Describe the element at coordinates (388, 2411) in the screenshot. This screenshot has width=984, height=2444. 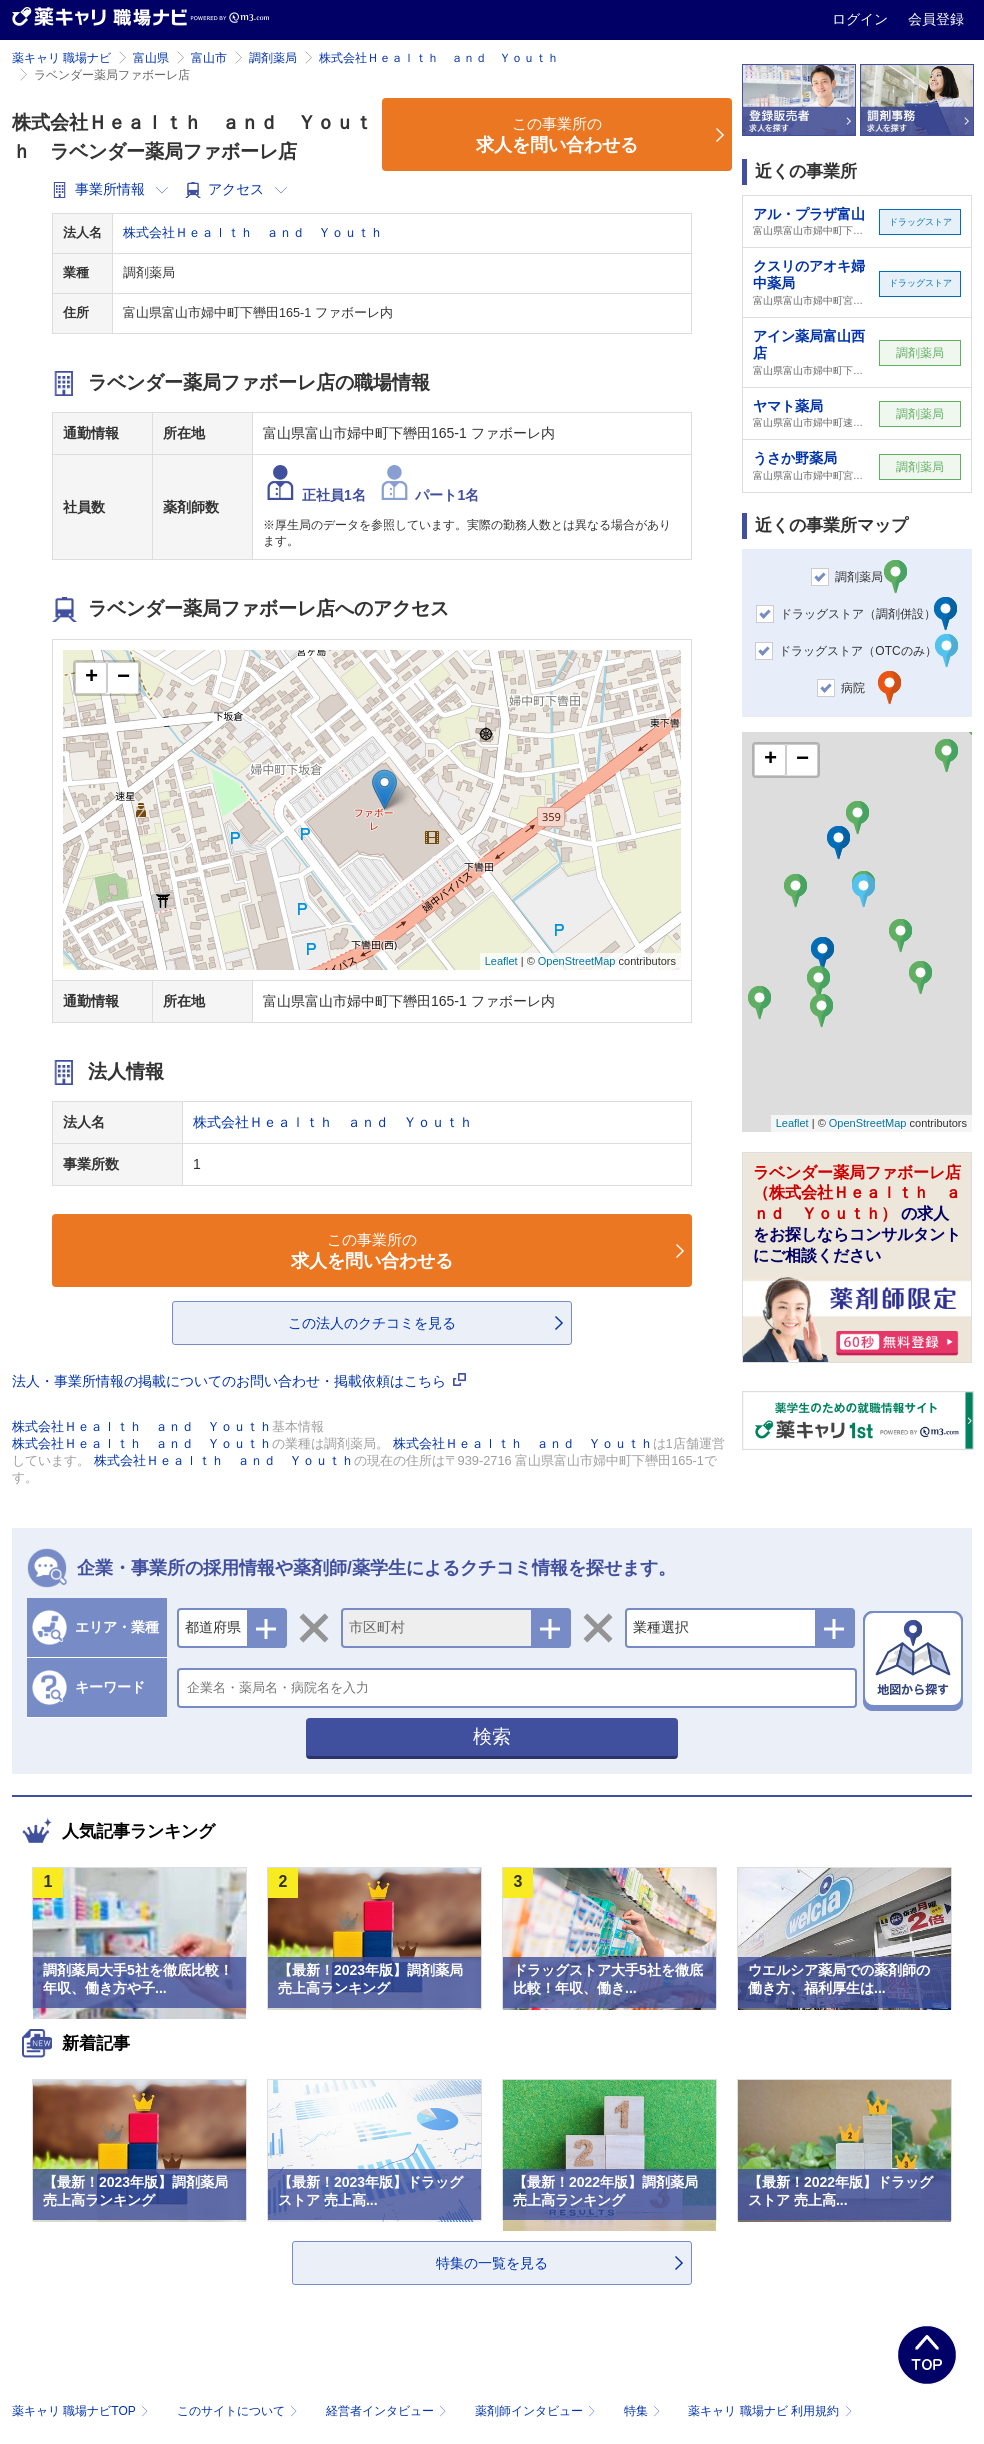
I see `経営者インタビュー` at that location.